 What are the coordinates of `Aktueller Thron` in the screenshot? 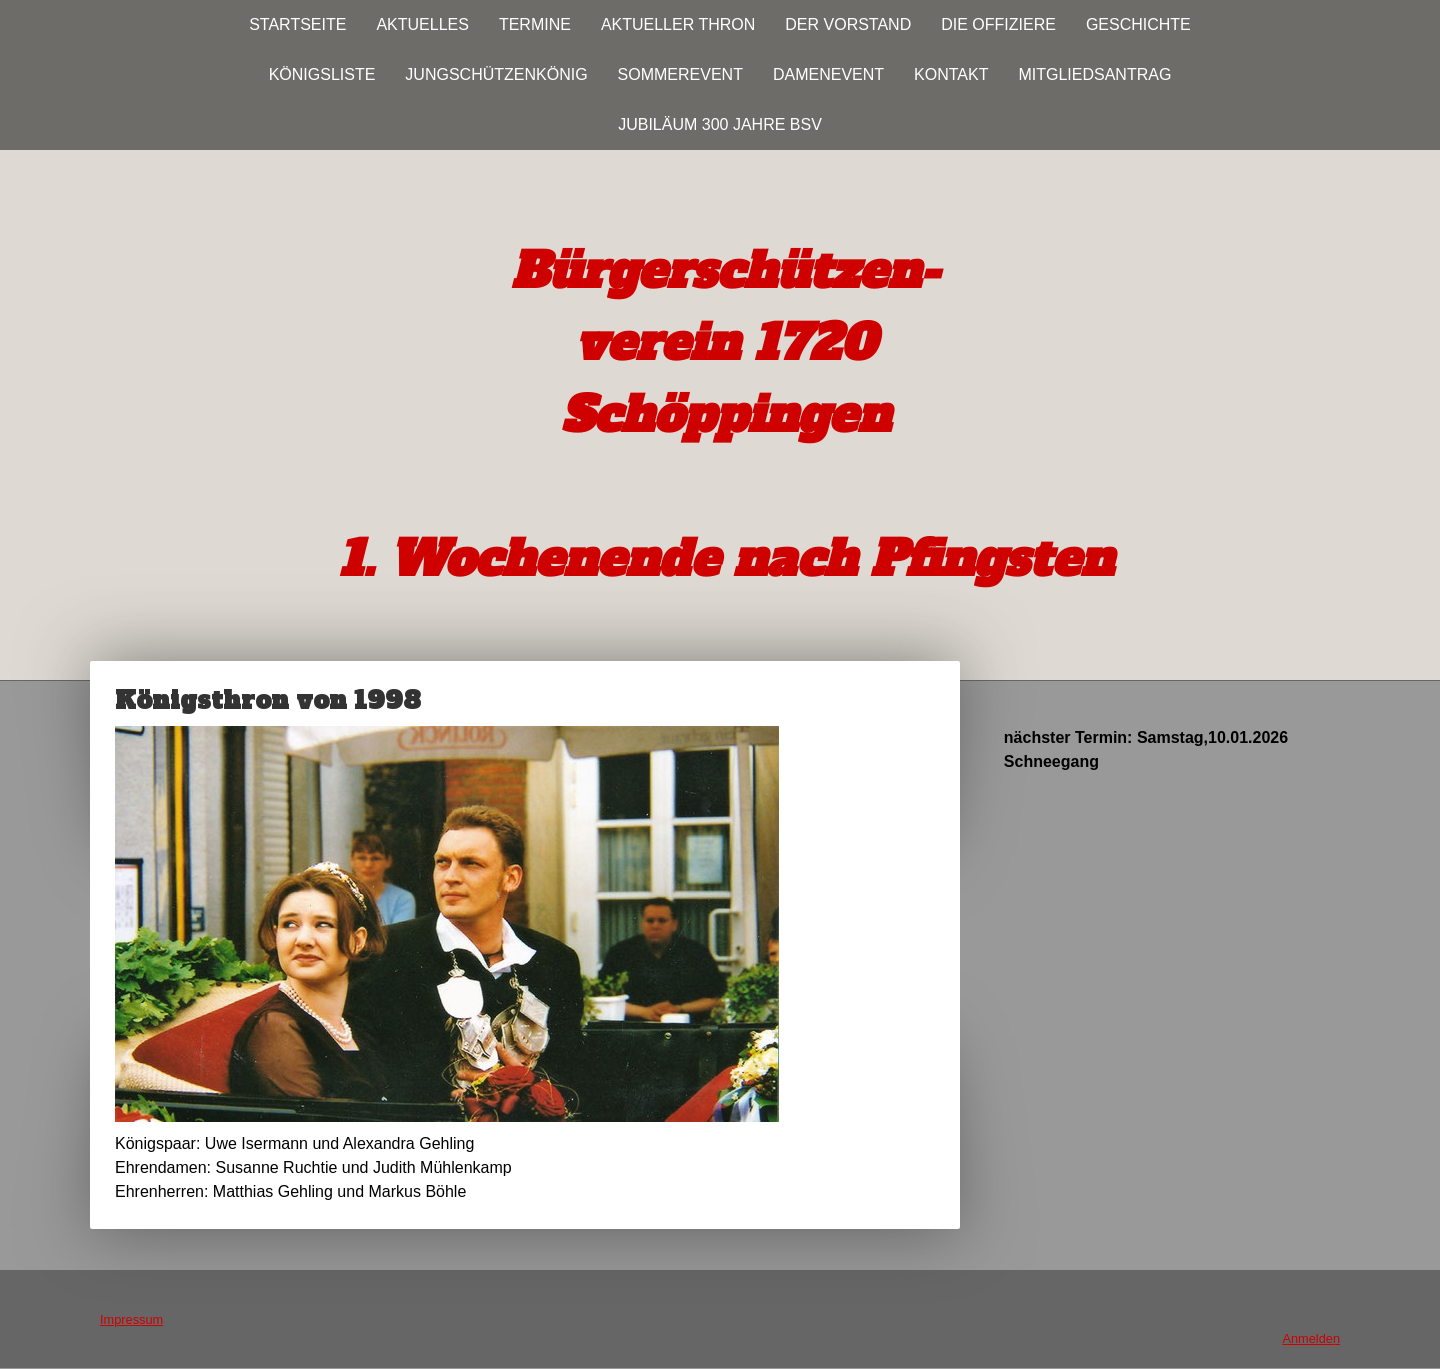 It's located at (678, 24).